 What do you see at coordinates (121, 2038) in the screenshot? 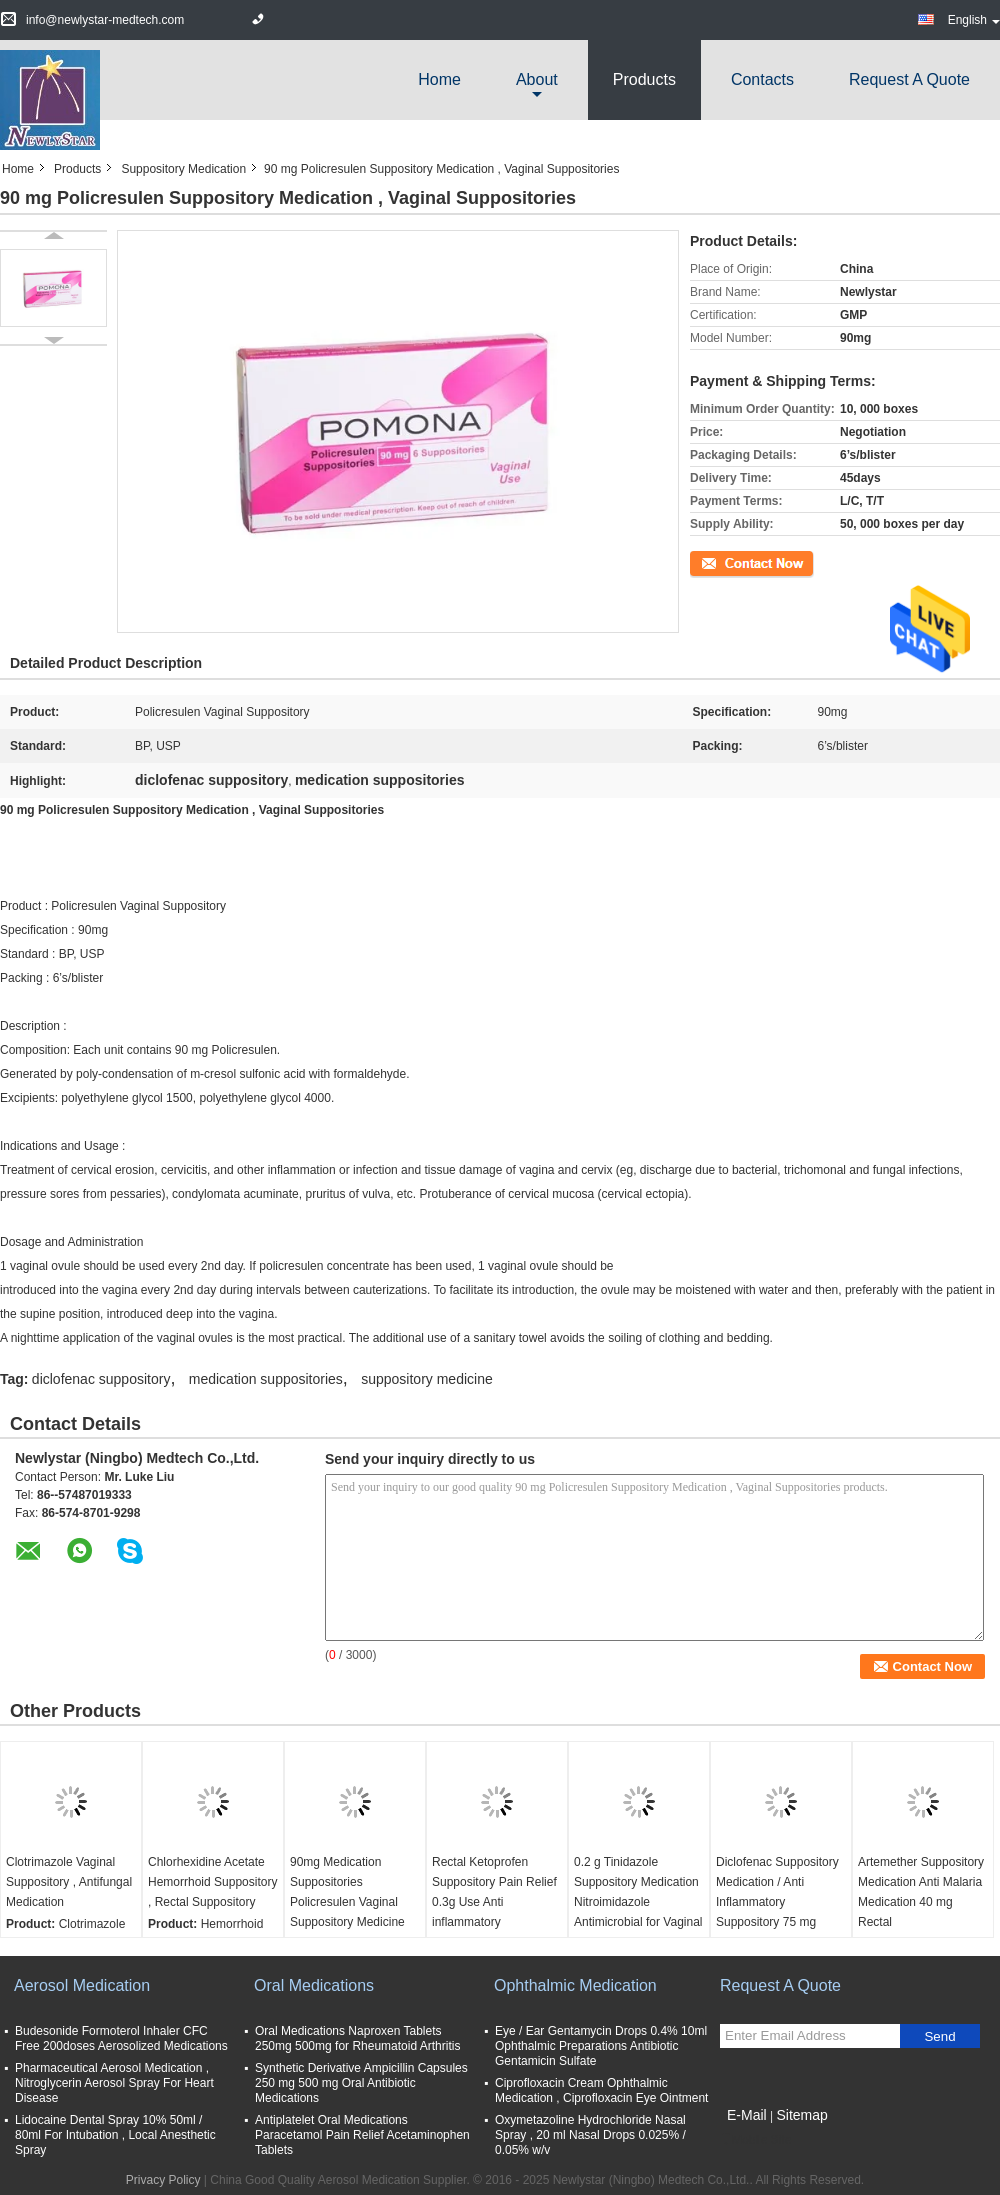
I see `Budesonide Formoterol Inhaler CFC Free 200doses Aerosolized Medications` at bounding box center [121, 2038].